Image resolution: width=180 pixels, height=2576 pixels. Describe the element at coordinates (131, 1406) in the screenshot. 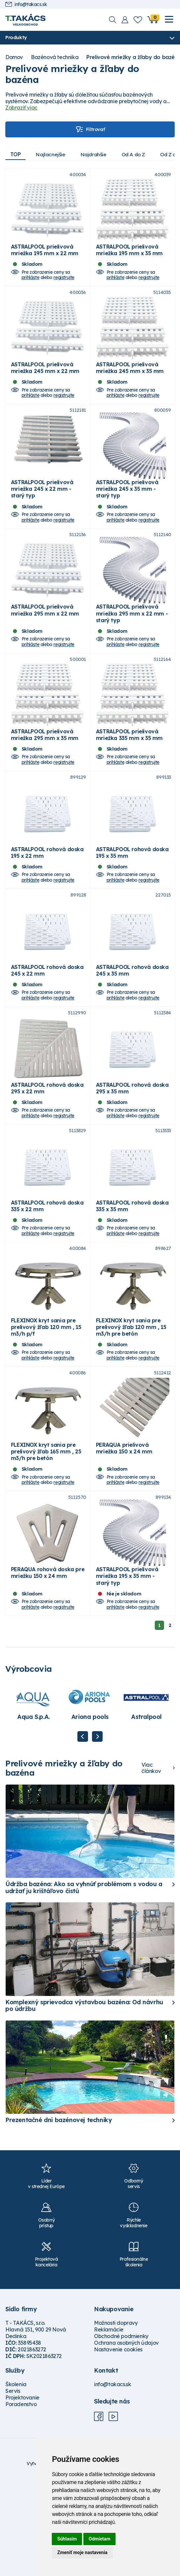

I see `FLEXINOX kryt sania pre prelivový žľab 120 mm , 15 m3/h pre betón` at that location.